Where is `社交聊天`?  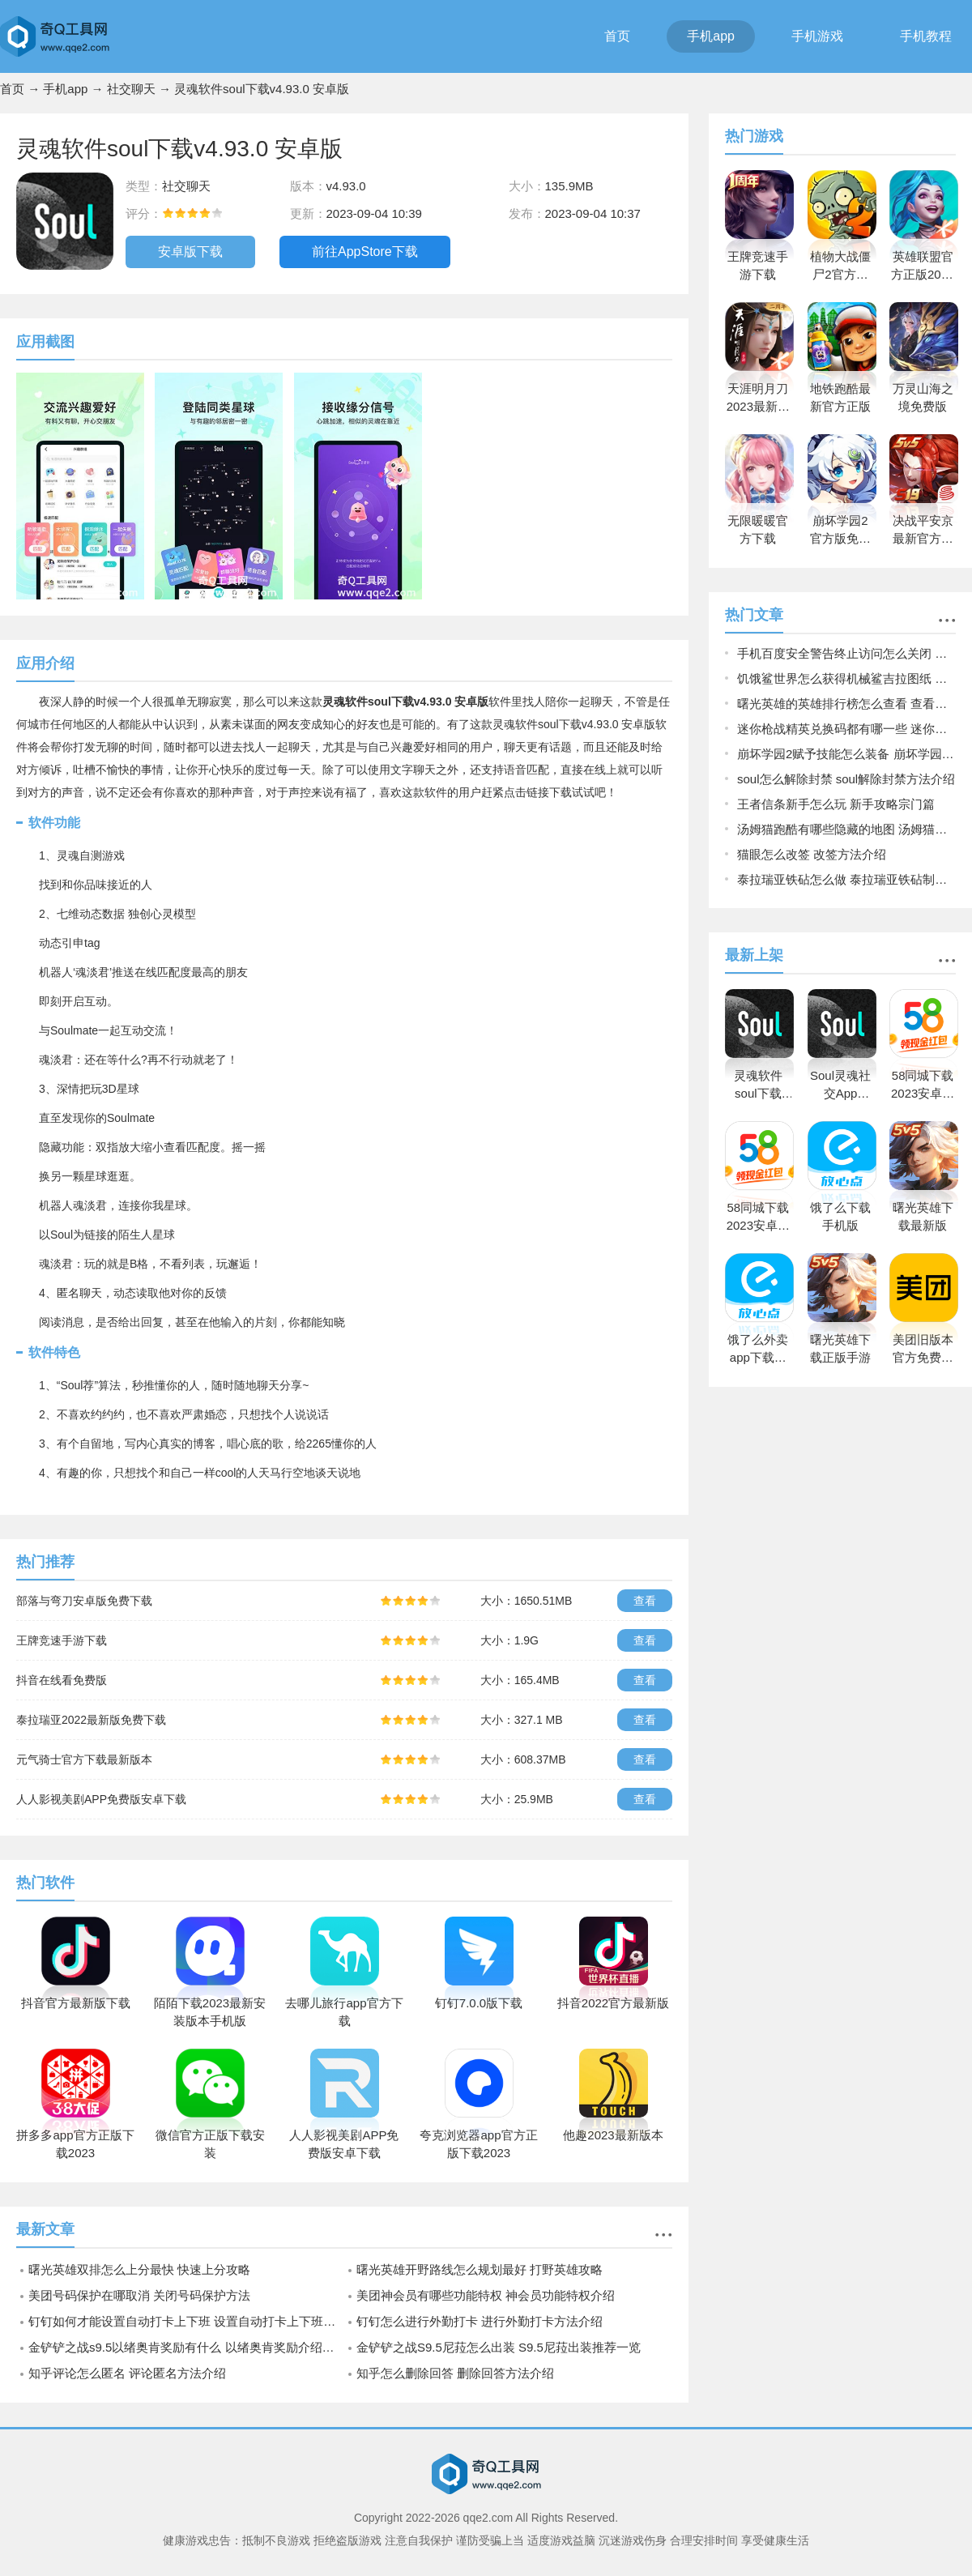 社交聊天 is located at coordinates (131, 89).